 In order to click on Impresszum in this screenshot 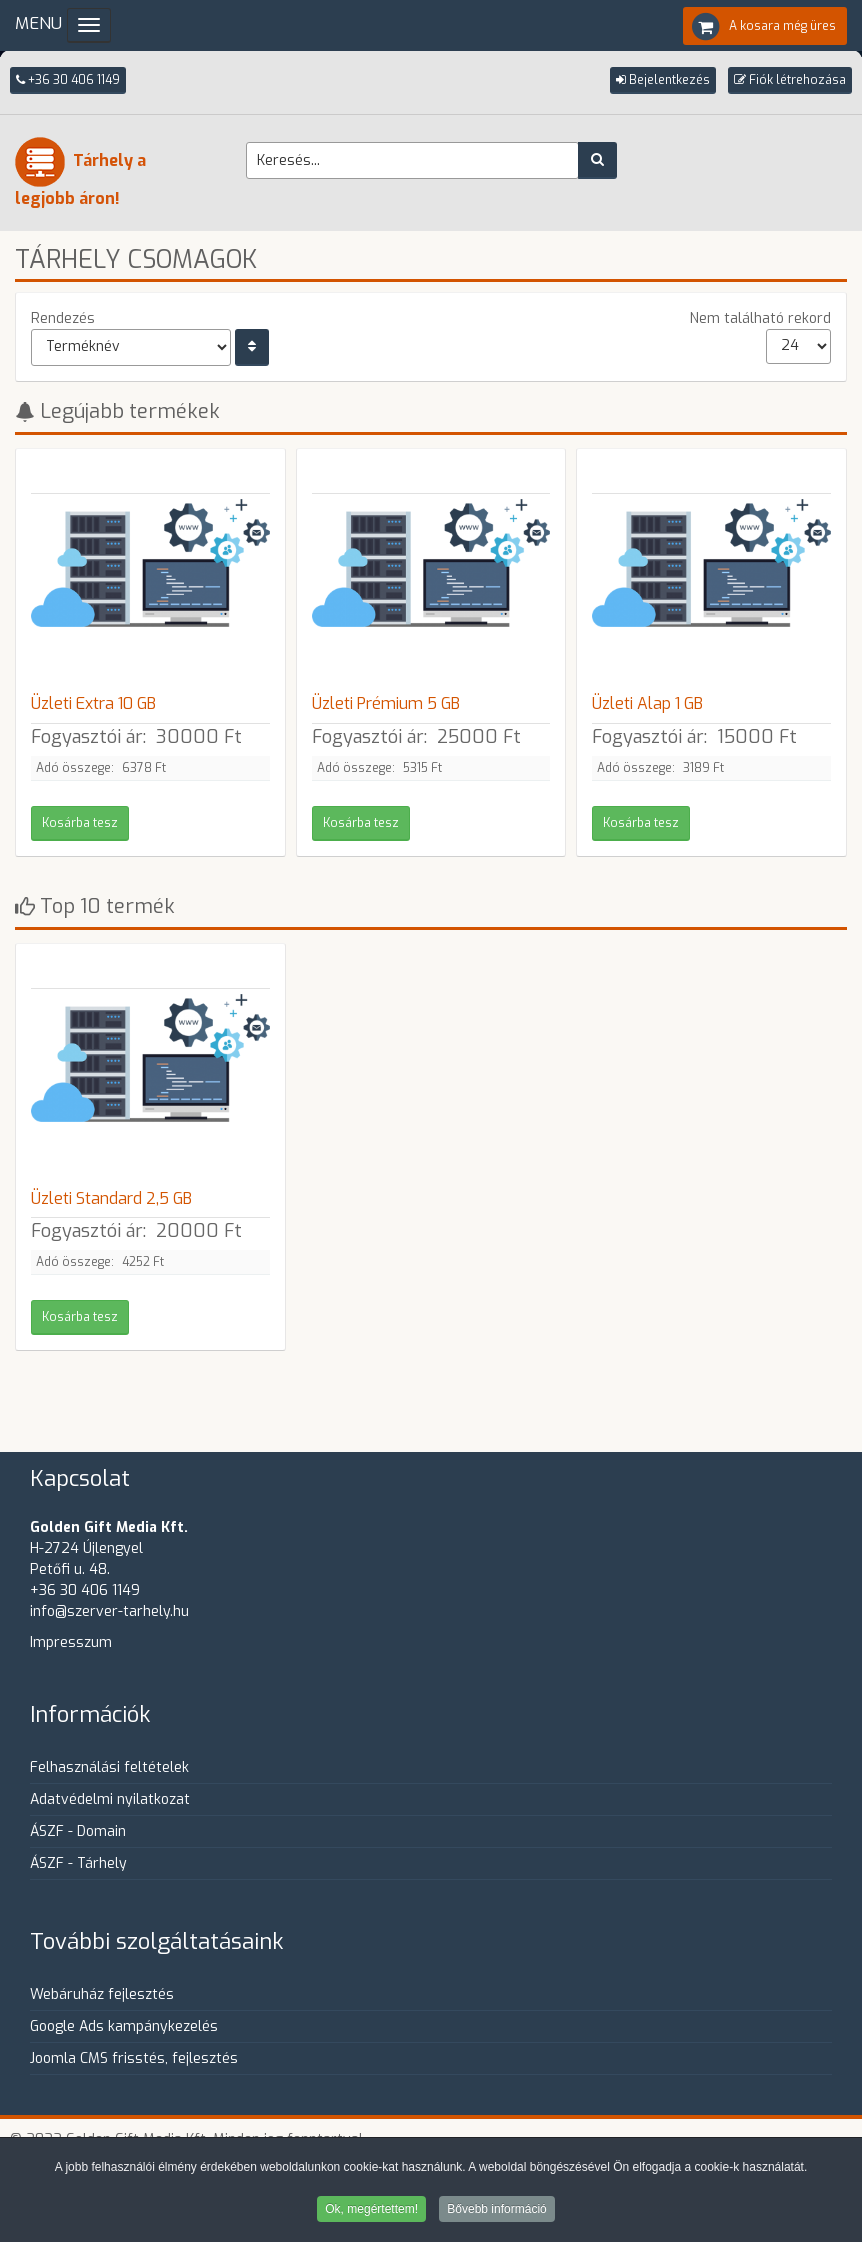, I will do `click(71, 1642)`.